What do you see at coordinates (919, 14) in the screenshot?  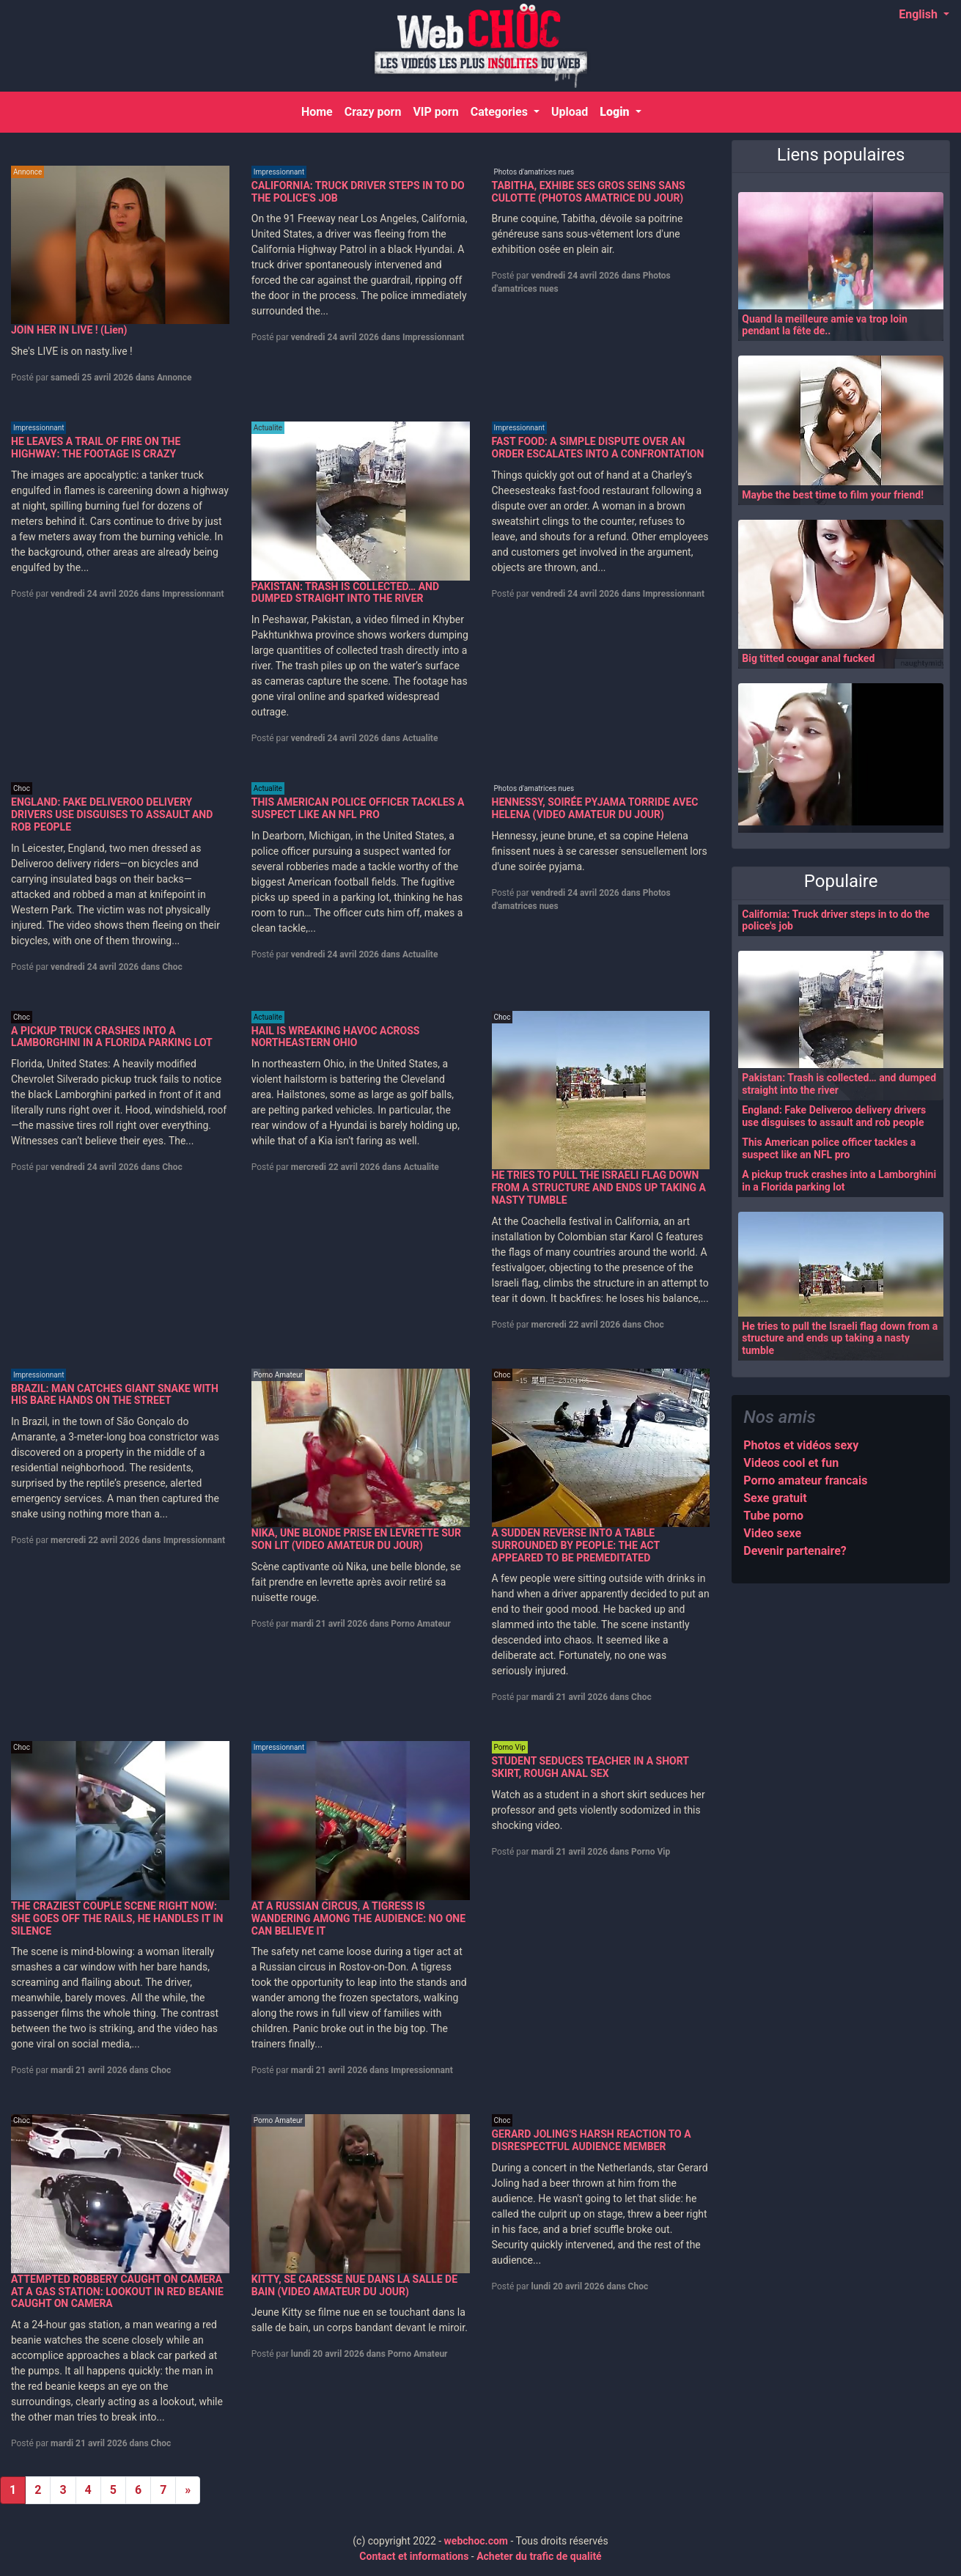 I see `English [button]` at bounding box center [919, 14].